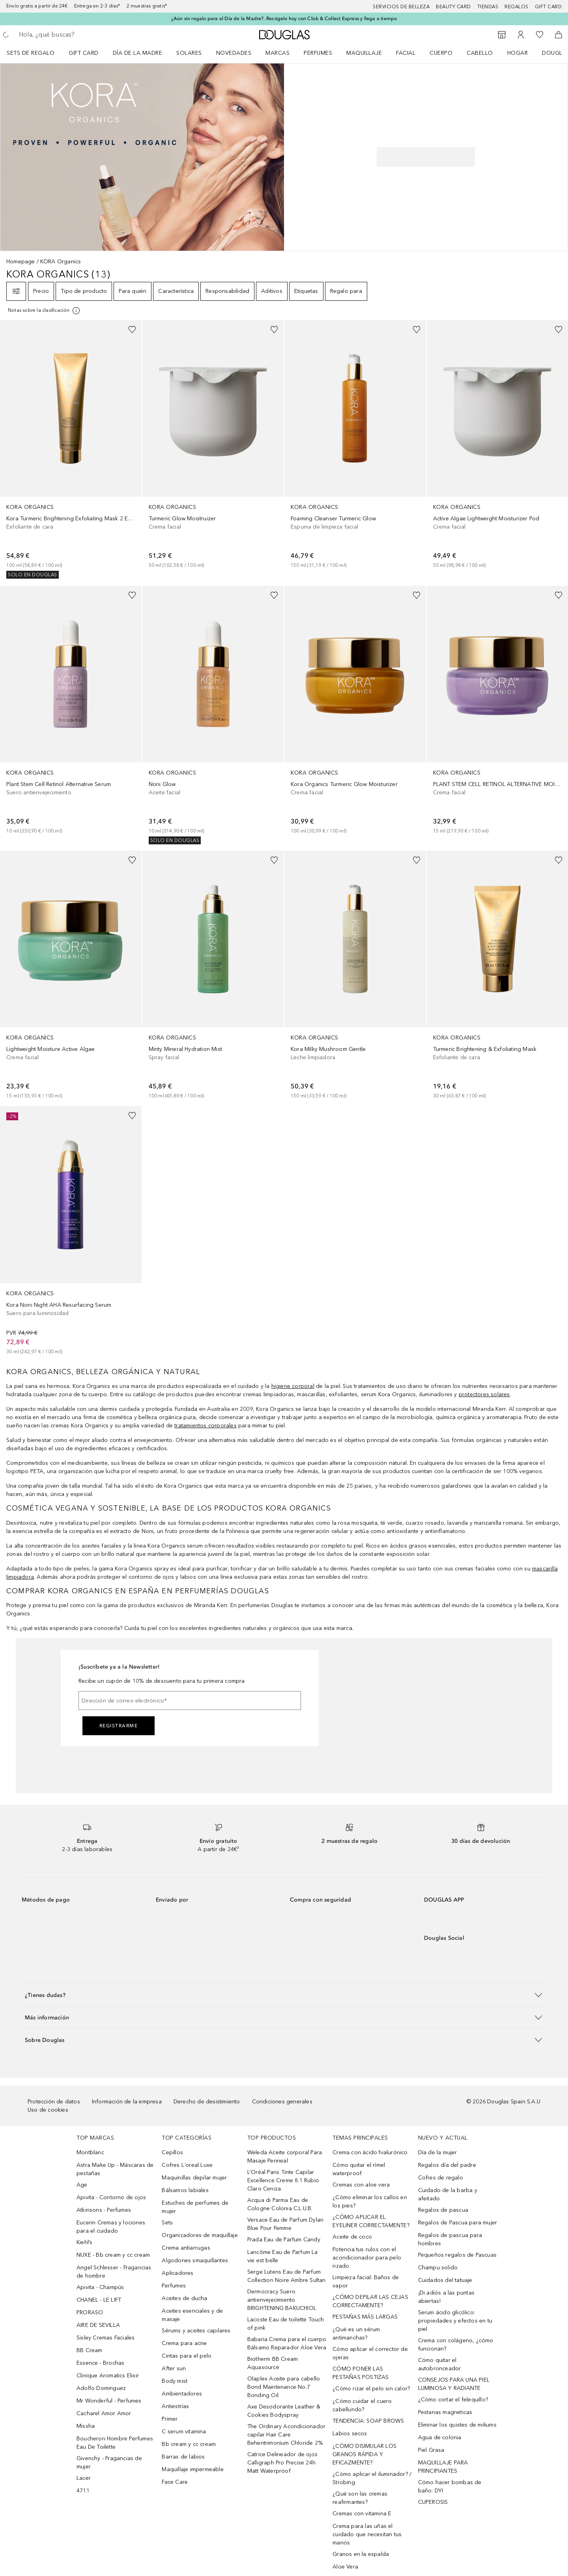 Image resolution: width=568 pixels, height=2576 pixels. Describe the element at coordinates (438, 2267) in the screenshot. I see `Champu solido` at that location.